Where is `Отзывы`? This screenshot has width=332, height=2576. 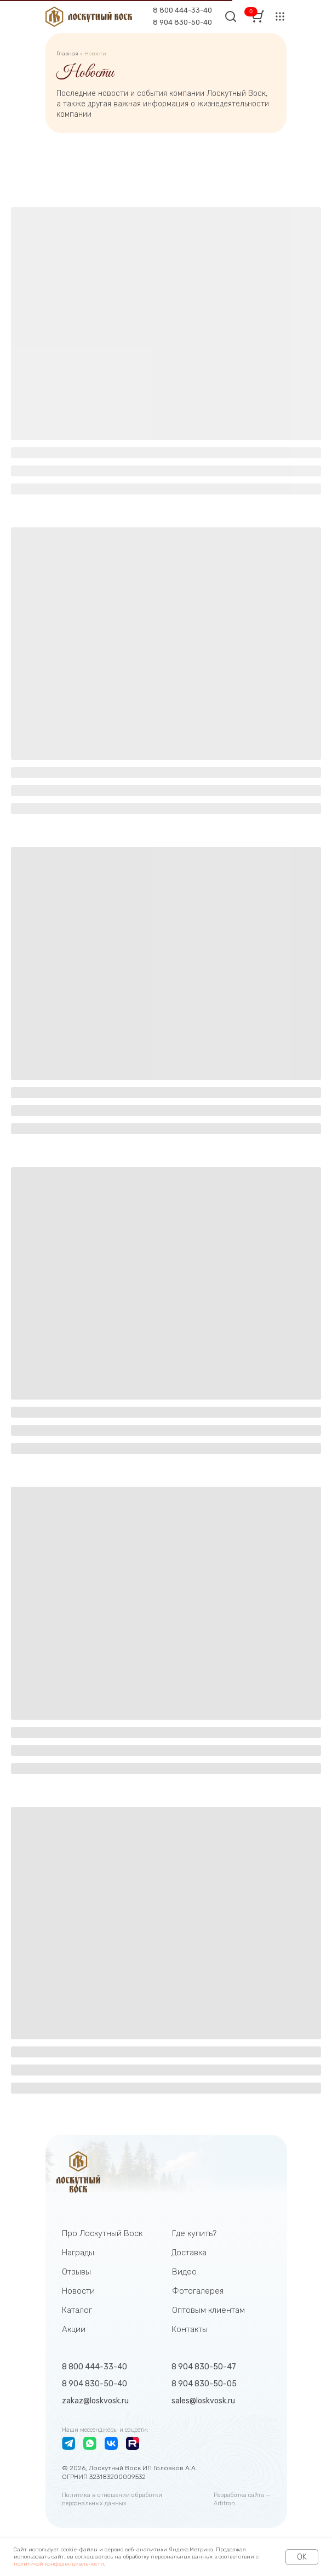
Отзывы is located at coordinates (76, 2272).